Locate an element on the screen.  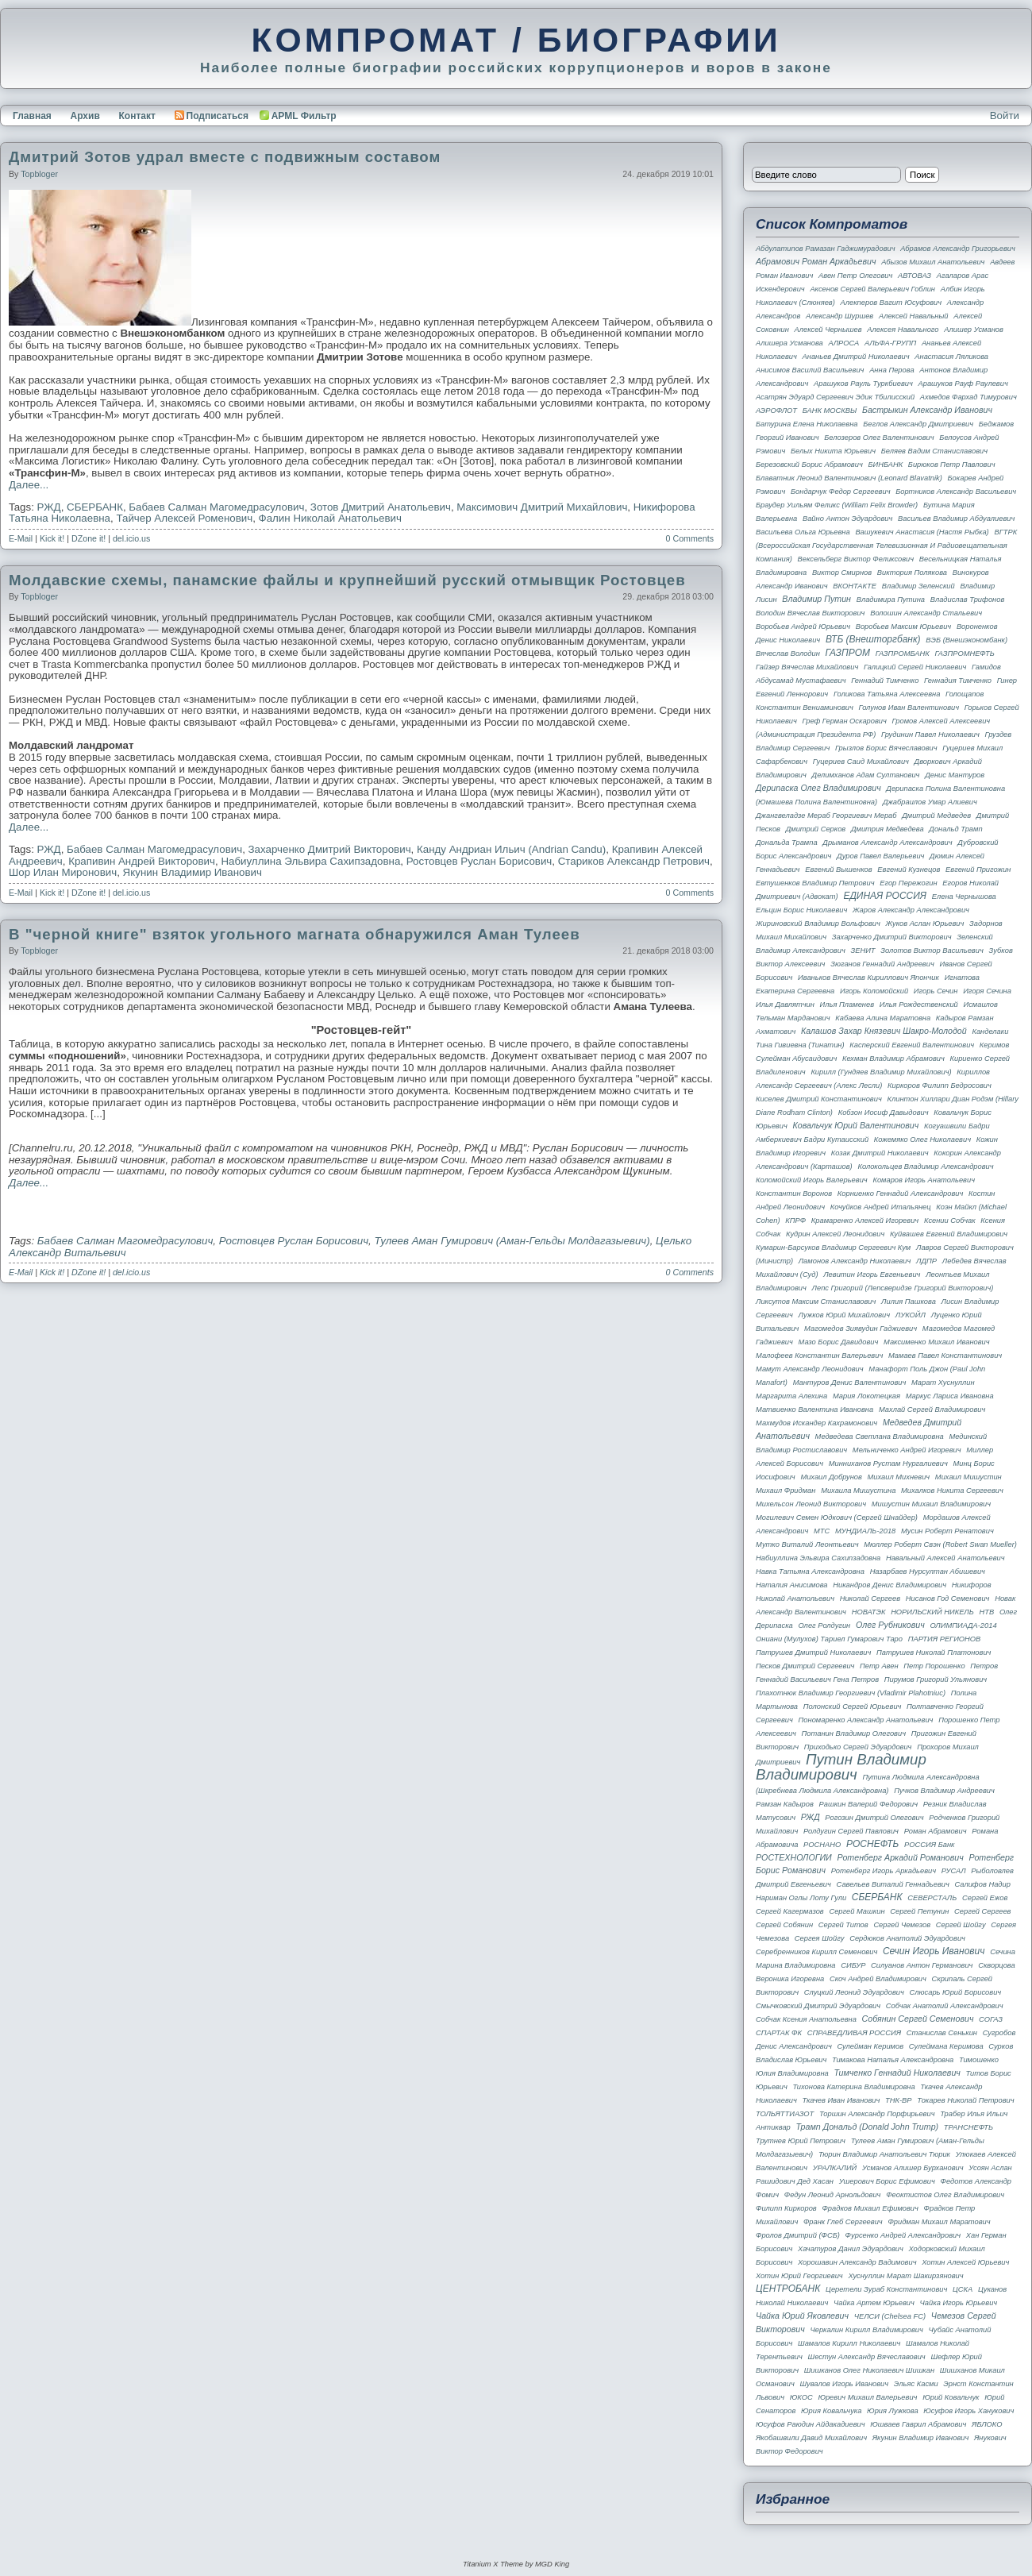
Патрушев Дмитрий Николаевич is located at coordinates (813, 1652).